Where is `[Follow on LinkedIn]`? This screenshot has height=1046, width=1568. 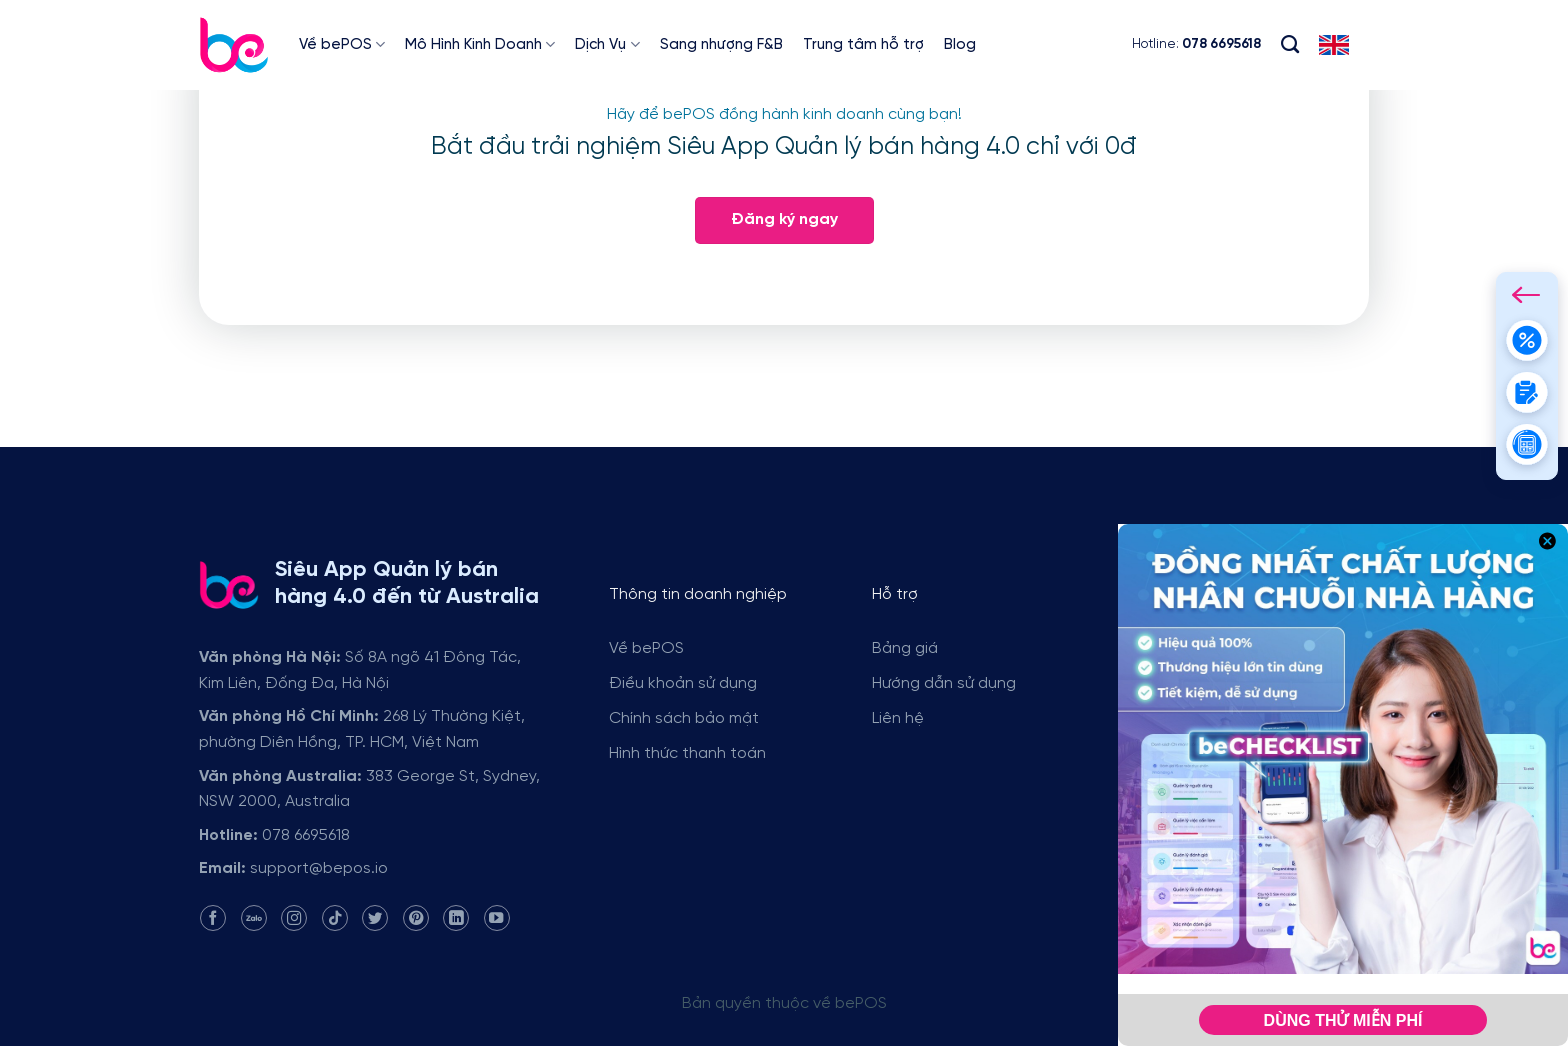
[Follow on LinkedIn] is located at coordinates (456, 918).